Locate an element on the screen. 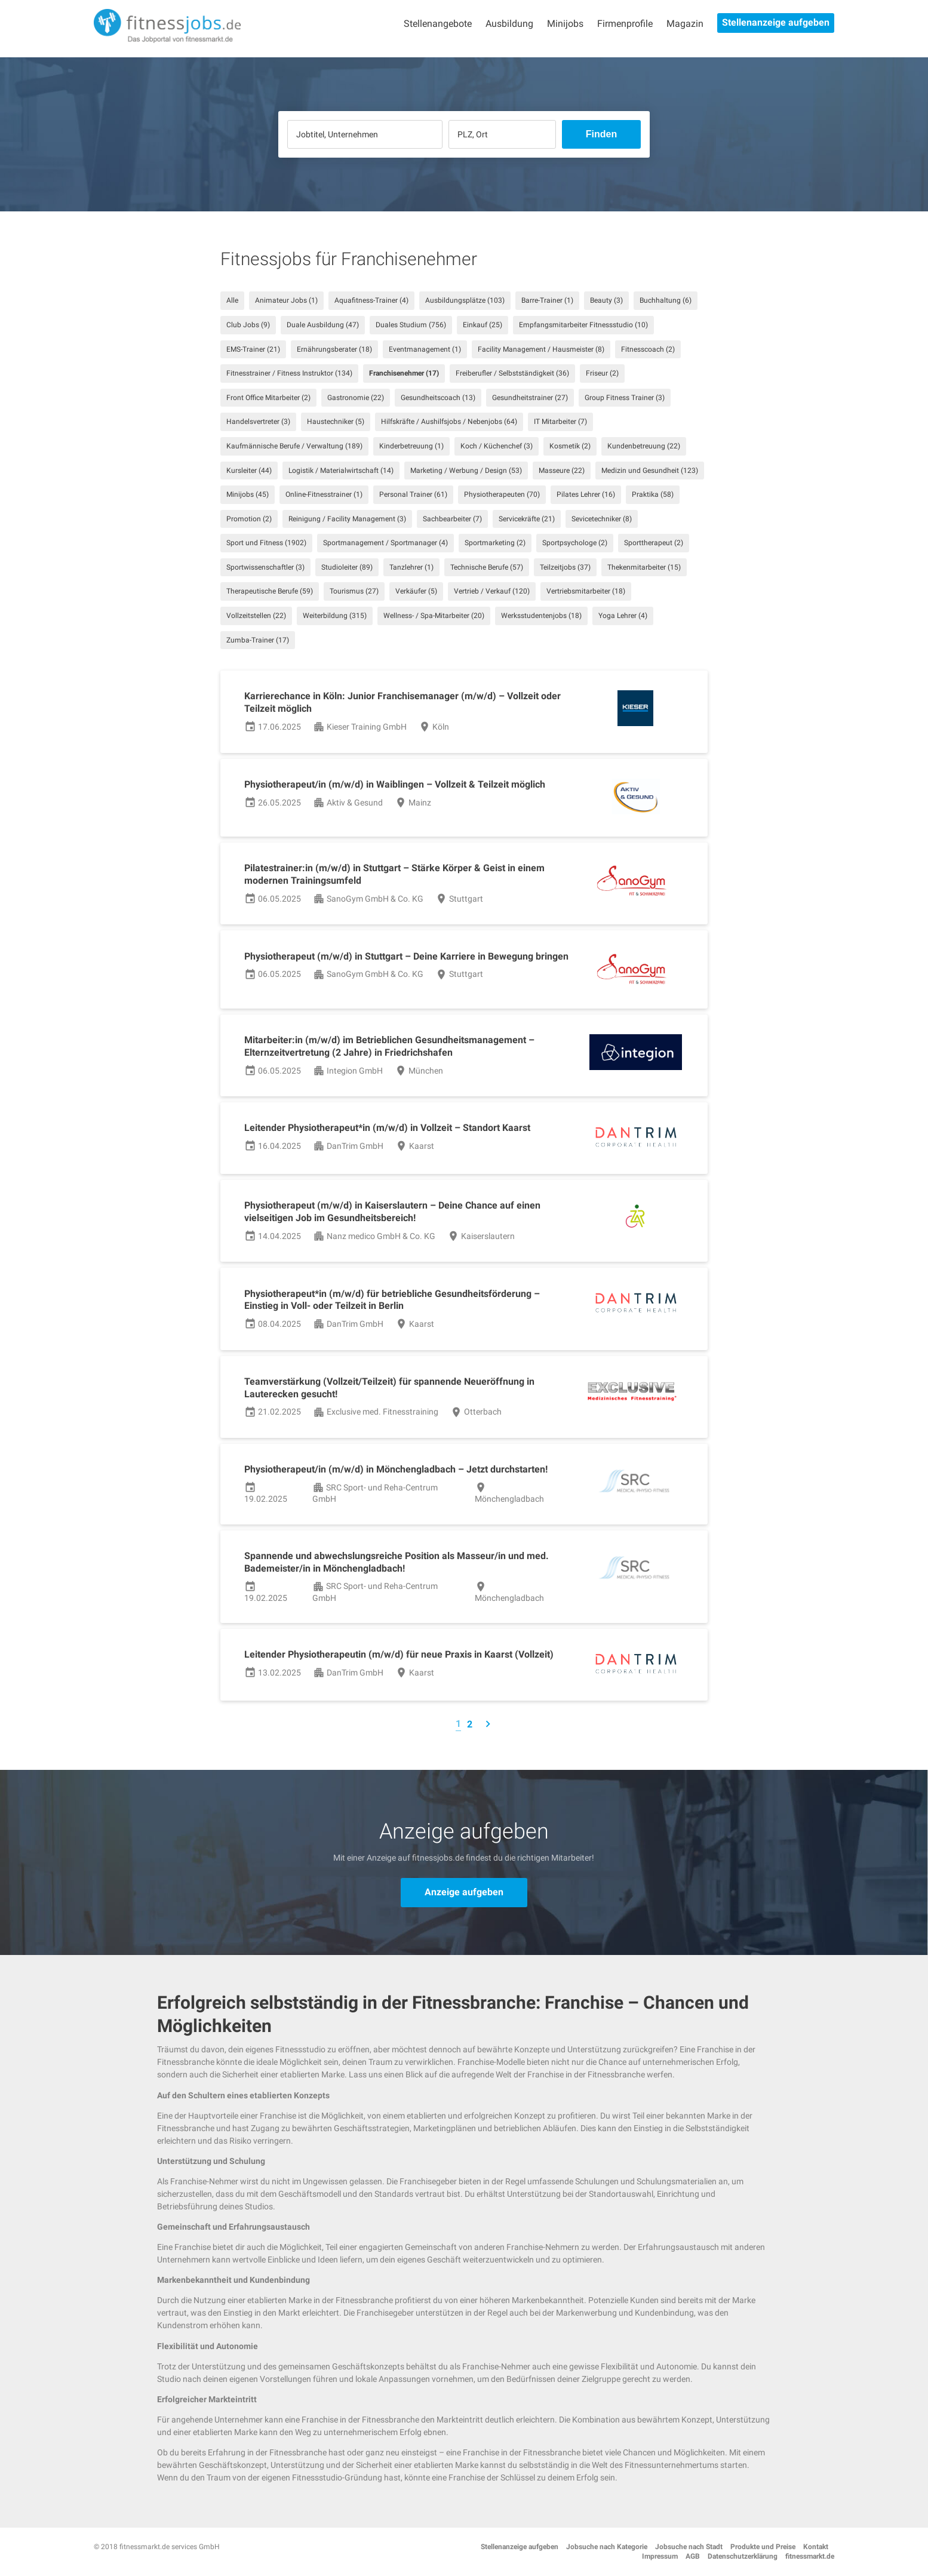 Image resolution: width=928 pixels, height=2576 pixels. Firmenprofile is located at coordinates (625, 23).